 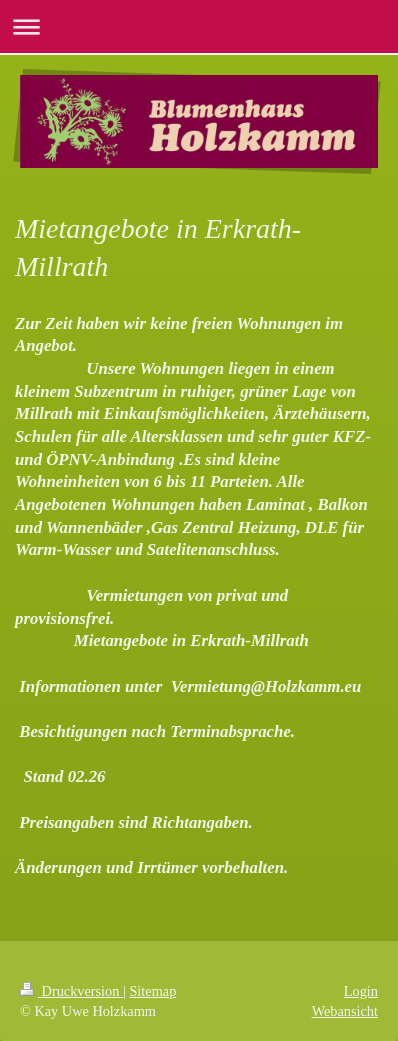 What do you see at coordinates (345, 1011) in the screenshot?
I see `Webansicht` at bounding box center [345, 1011].